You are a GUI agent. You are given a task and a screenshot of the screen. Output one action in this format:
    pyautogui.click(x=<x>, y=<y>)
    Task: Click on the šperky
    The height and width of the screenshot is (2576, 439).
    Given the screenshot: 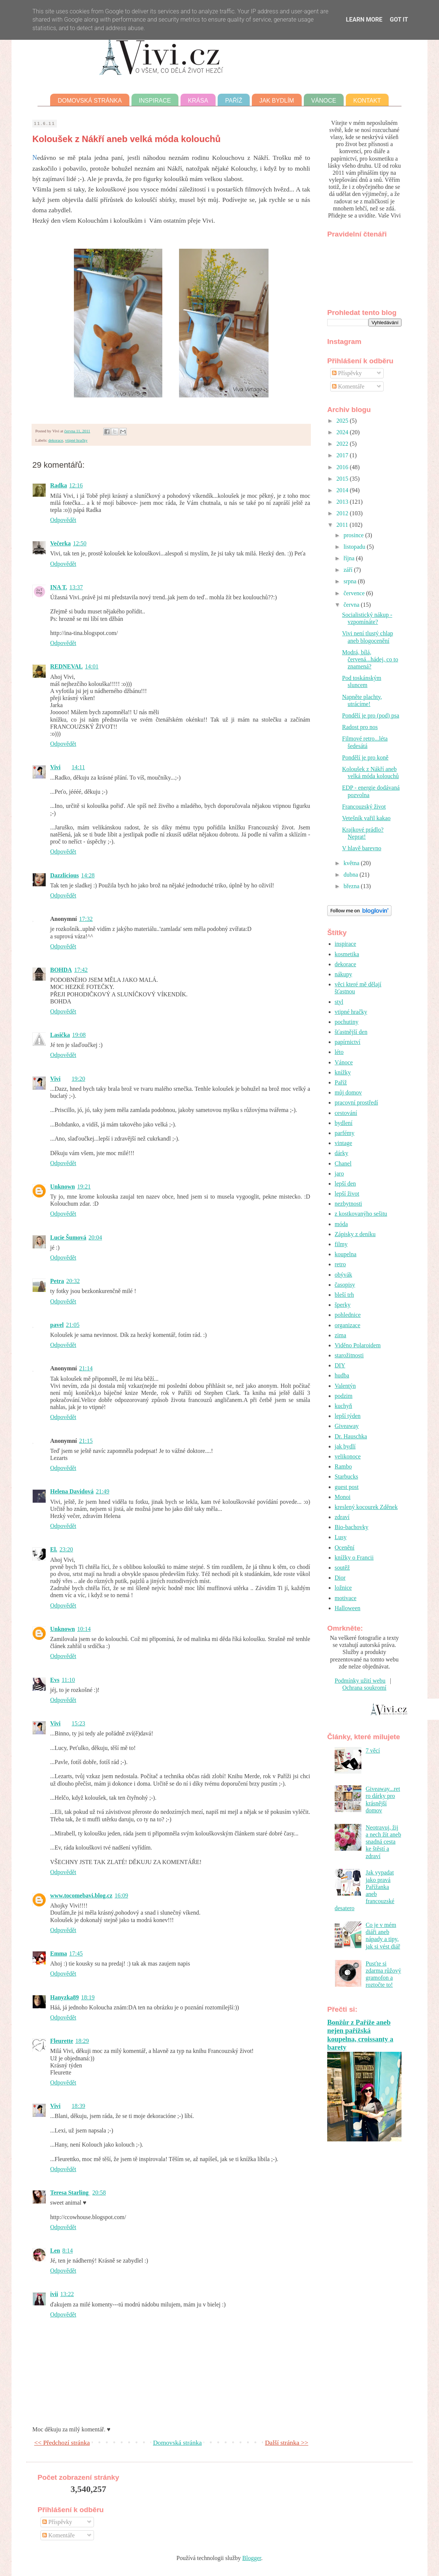 What is the action you would take?
    pyautogui.click(x=343, y=1305)
    